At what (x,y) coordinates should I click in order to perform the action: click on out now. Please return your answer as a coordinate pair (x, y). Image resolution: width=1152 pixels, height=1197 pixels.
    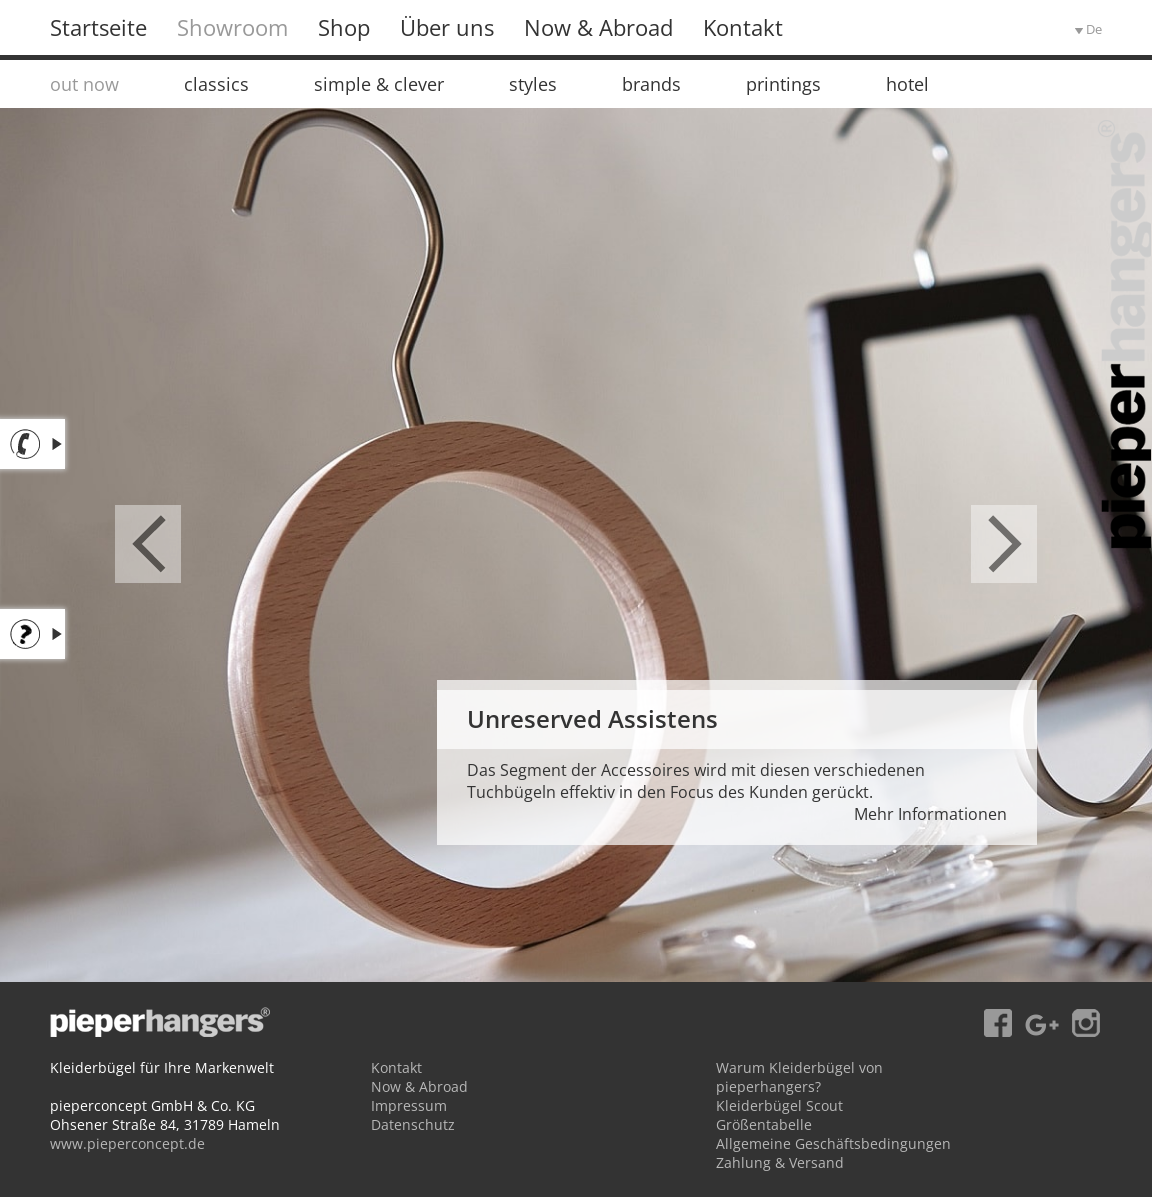
    Looking at the image, I should click on (84, 84).